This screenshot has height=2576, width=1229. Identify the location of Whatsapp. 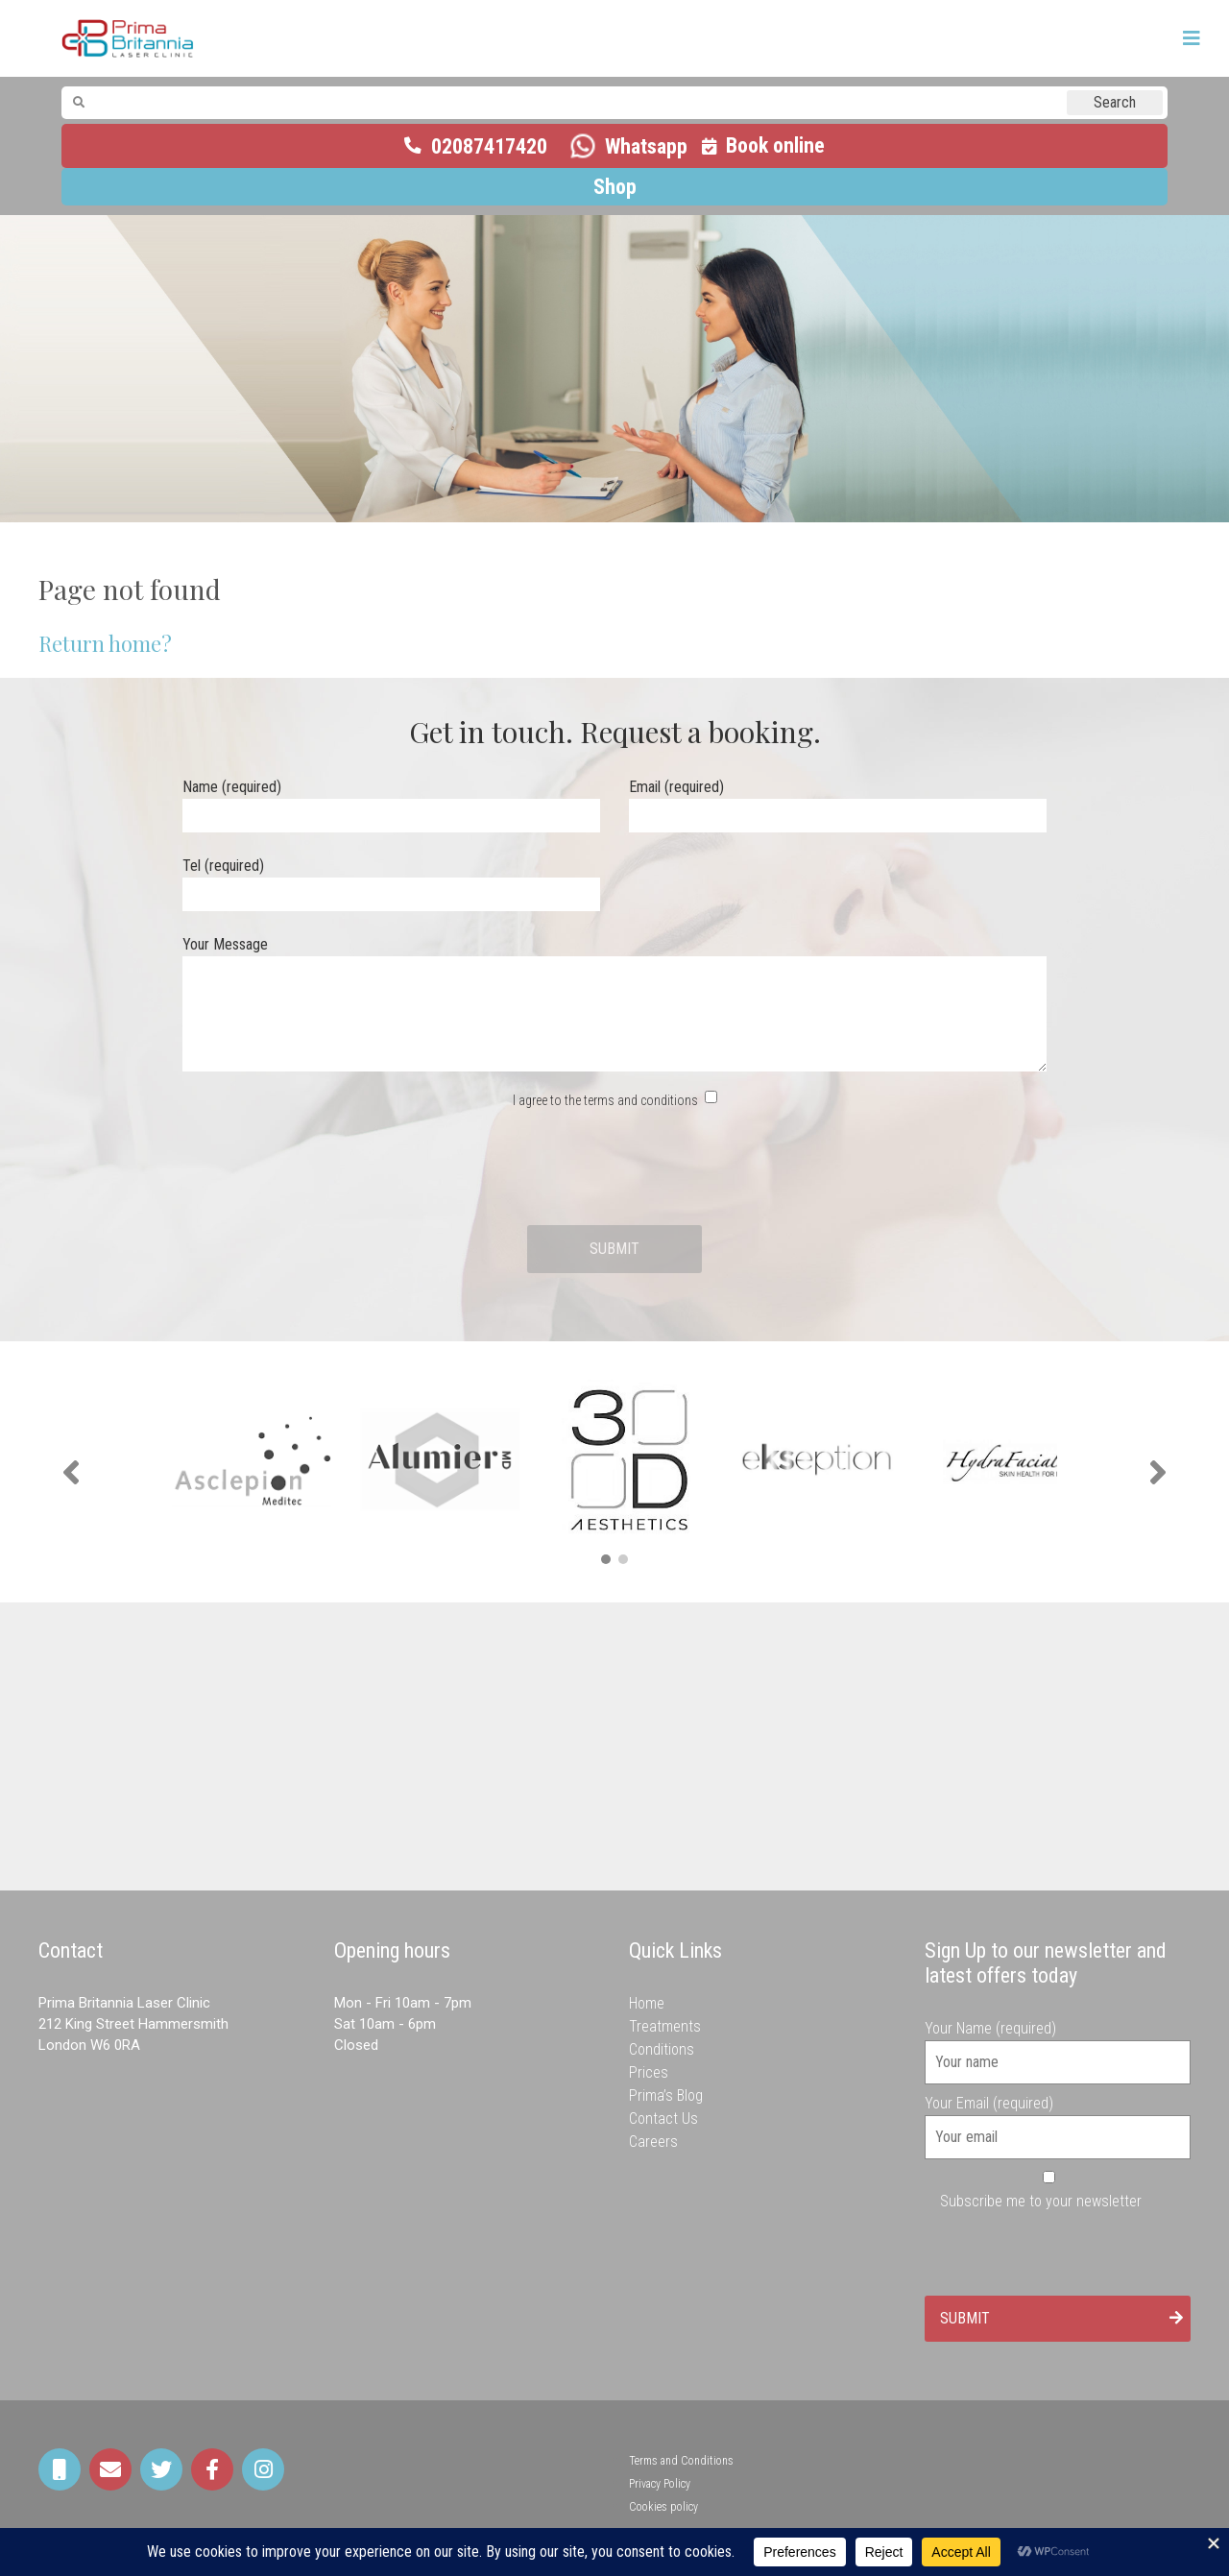
(646, 146).